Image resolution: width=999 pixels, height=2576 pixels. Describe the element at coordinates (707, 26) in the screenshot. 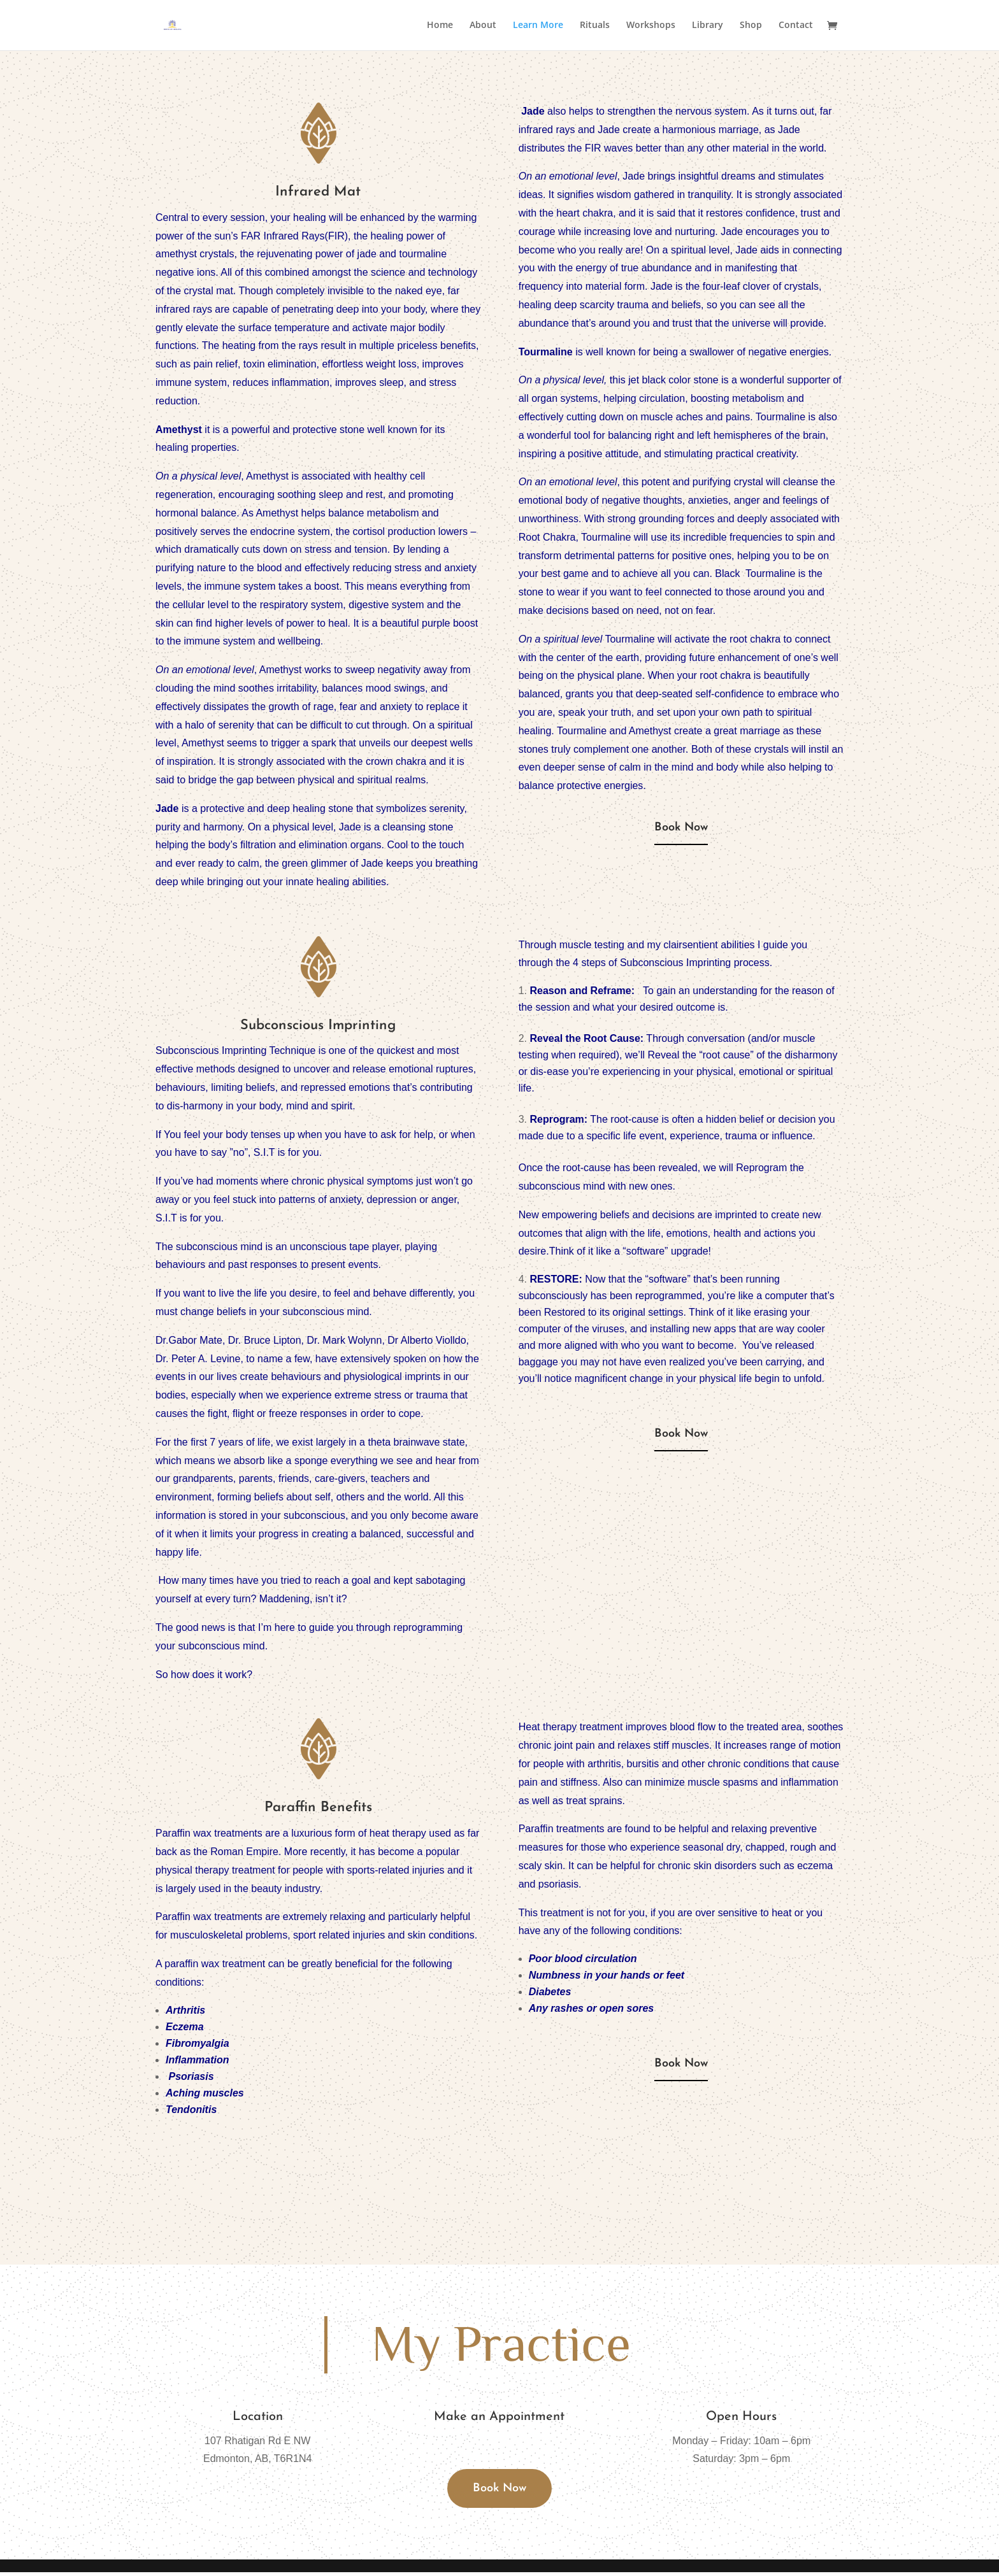

I see `Library` at that location.